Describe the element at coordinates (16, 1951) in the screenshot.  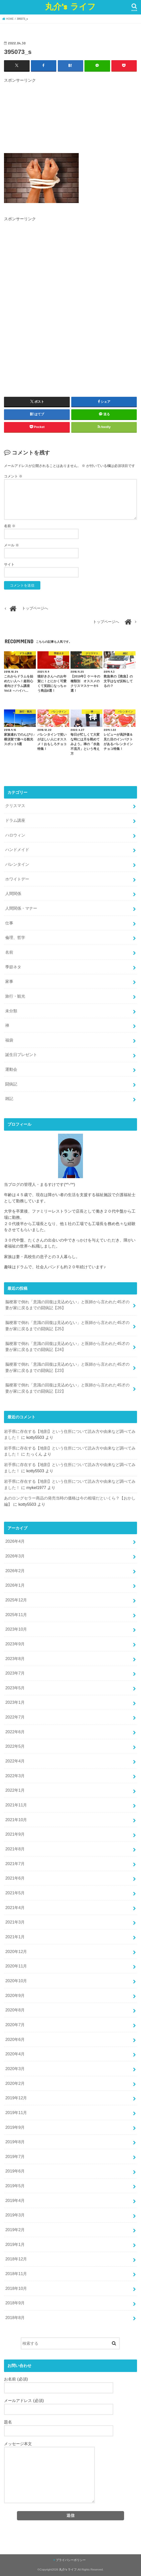
I see `2020年12月` at that location.